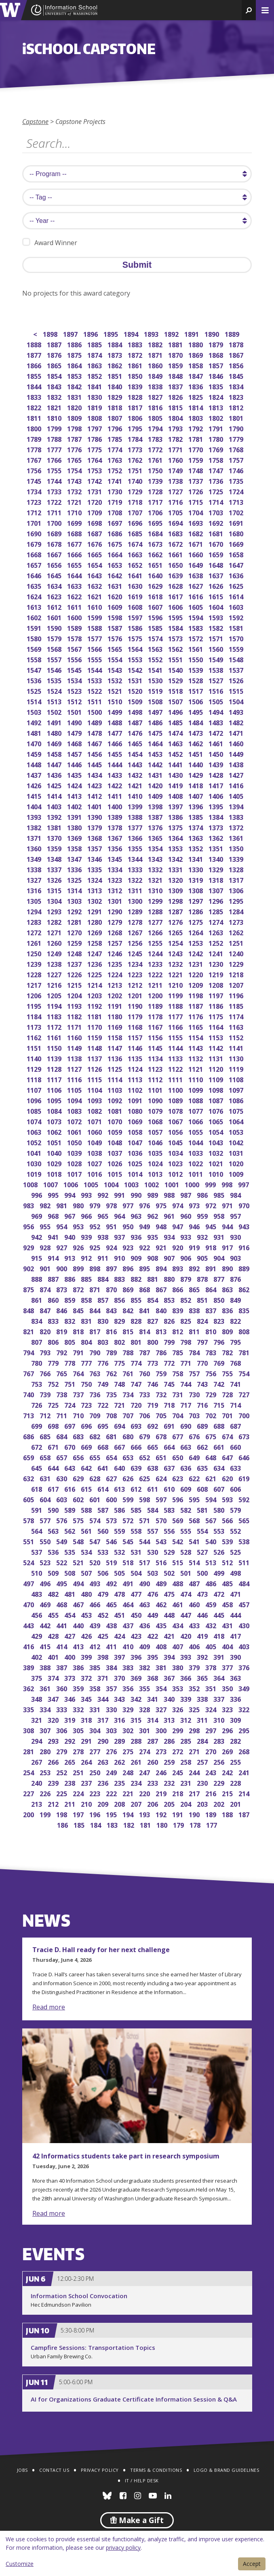  I want to click on 441, so click(62, 1624).